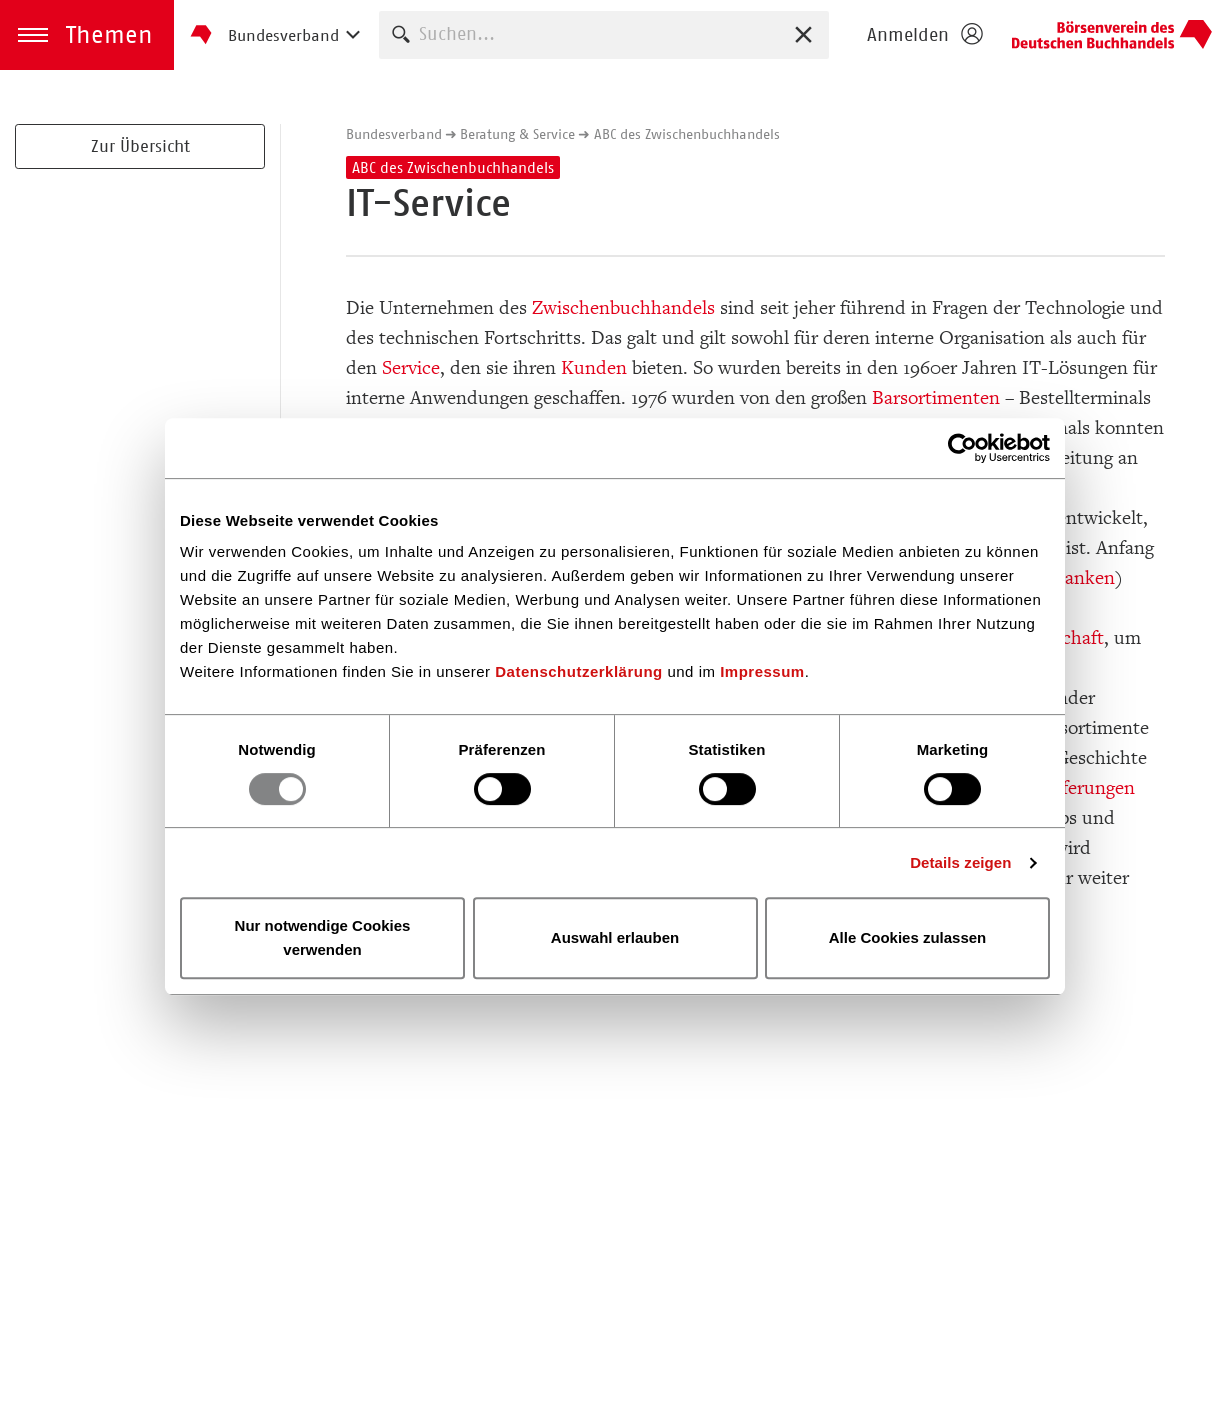  I want to click on Service, so click(411, 368).